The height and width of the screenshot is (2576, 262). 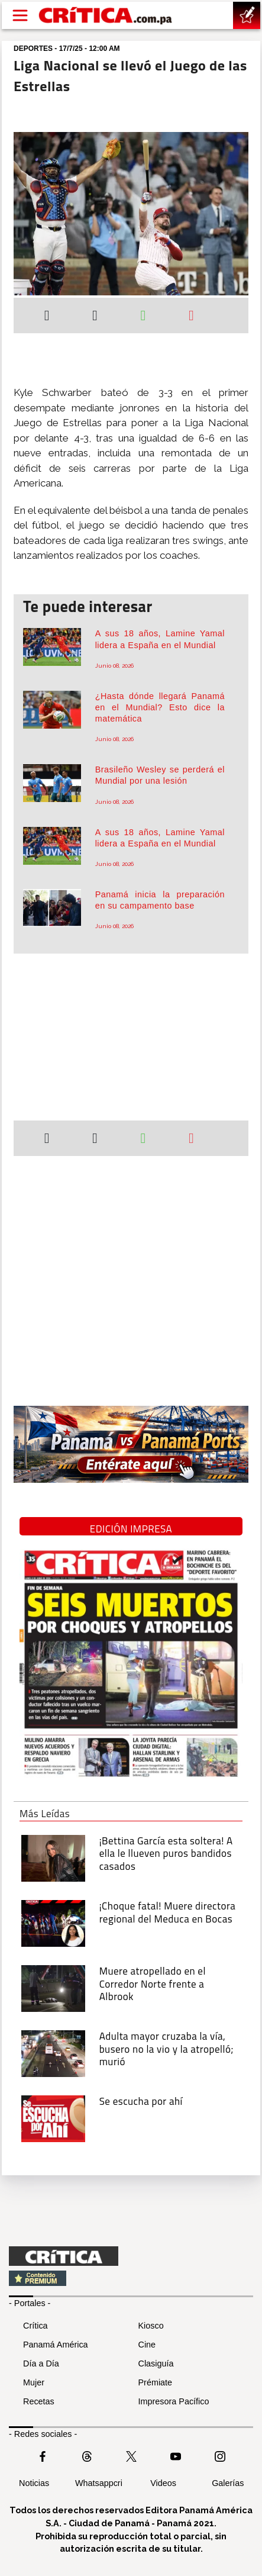 What do you see at coordinates (35, 2325) in the screenshot?
I see `Crítica` at bounding box center [35, 2325].